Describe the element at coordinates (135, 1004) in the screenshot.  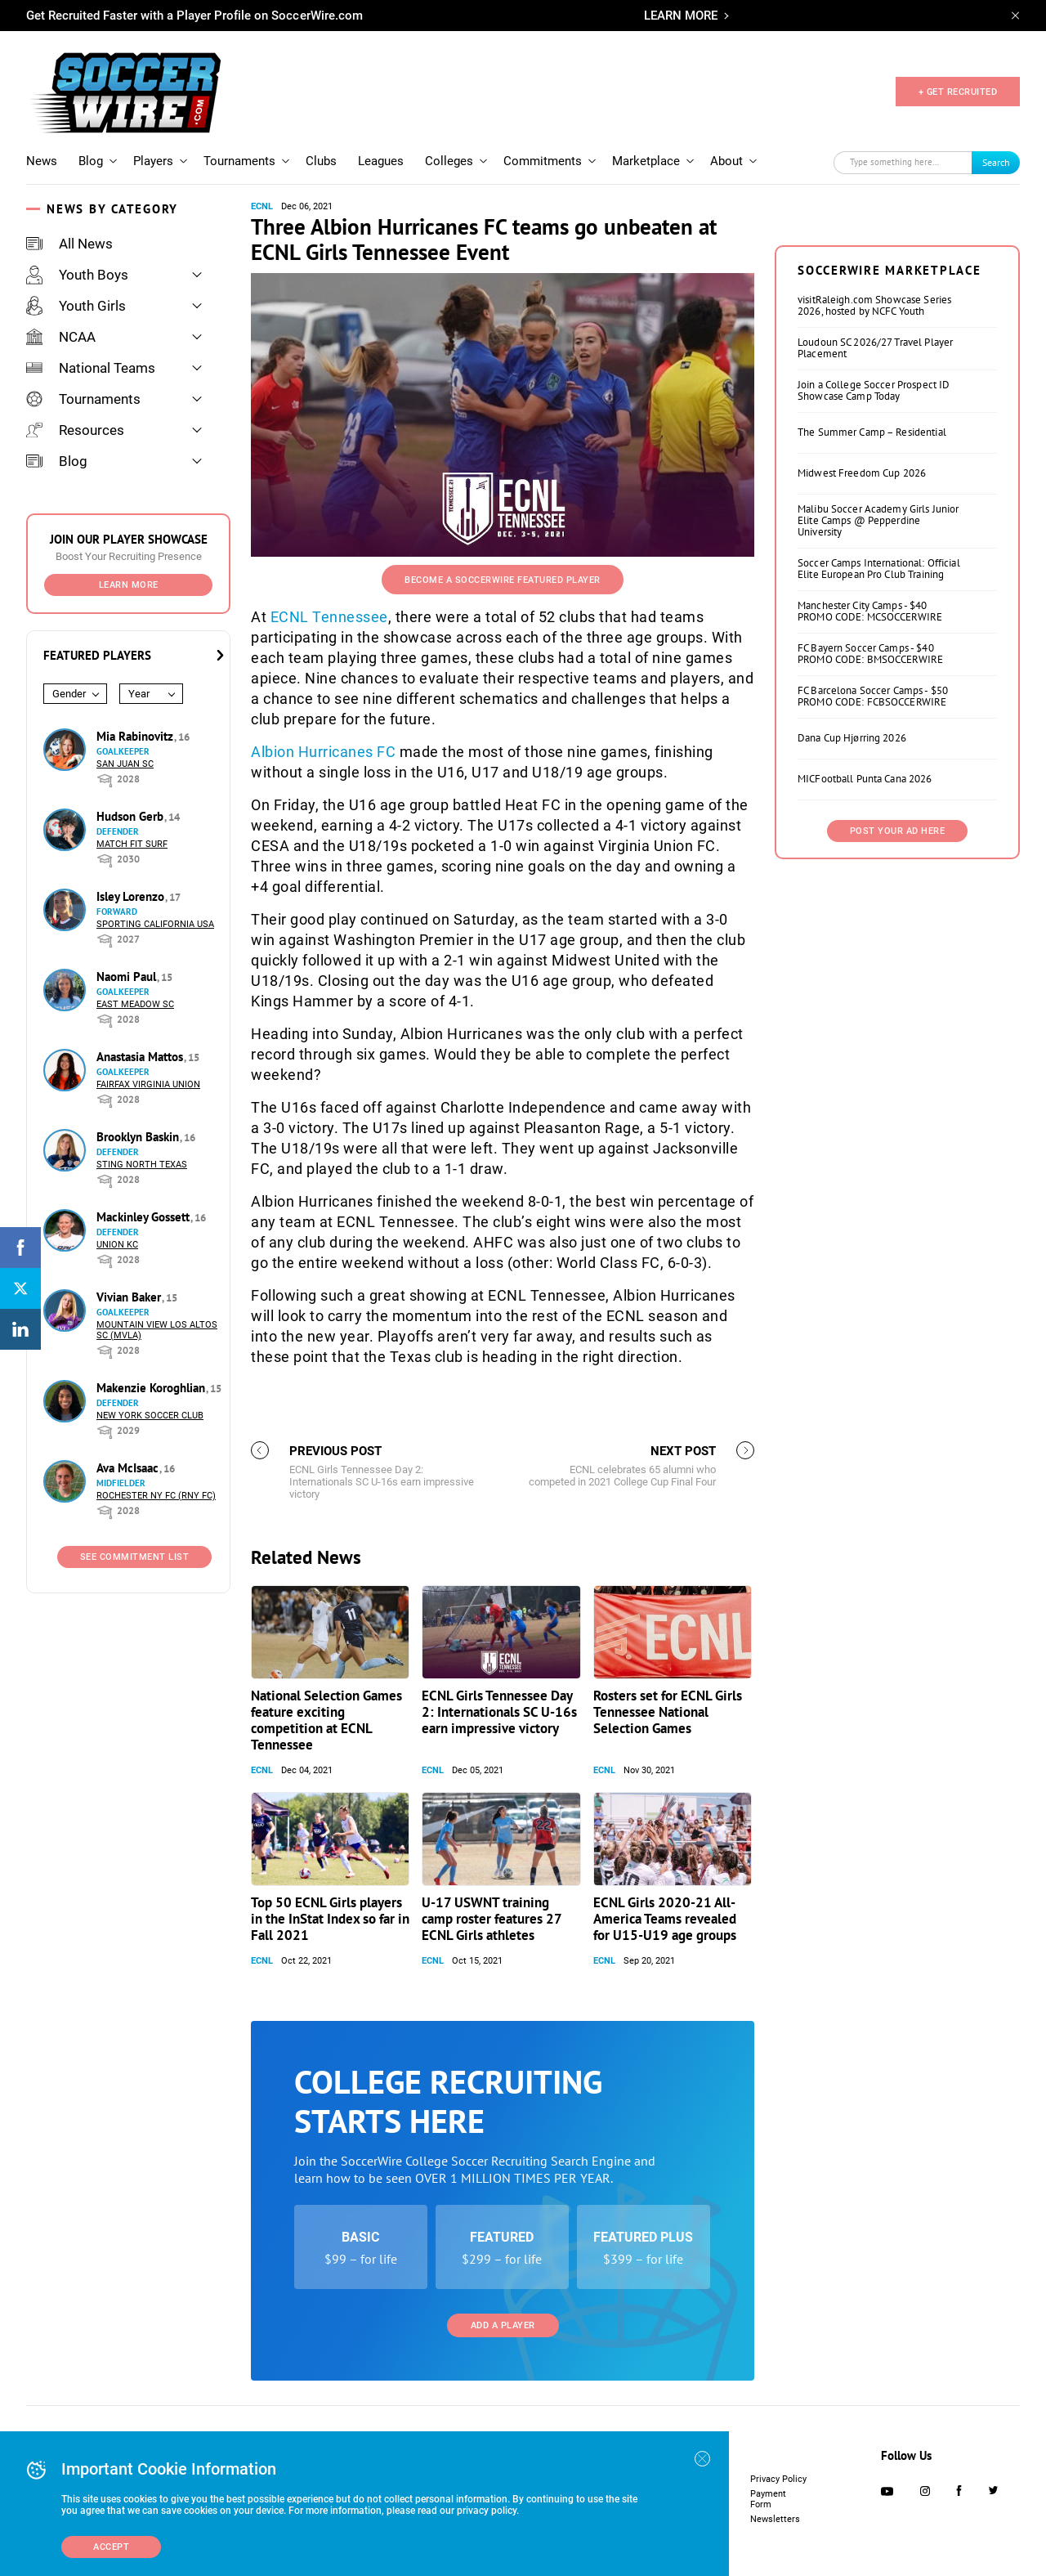
I see `East Meadow SC` at that location.